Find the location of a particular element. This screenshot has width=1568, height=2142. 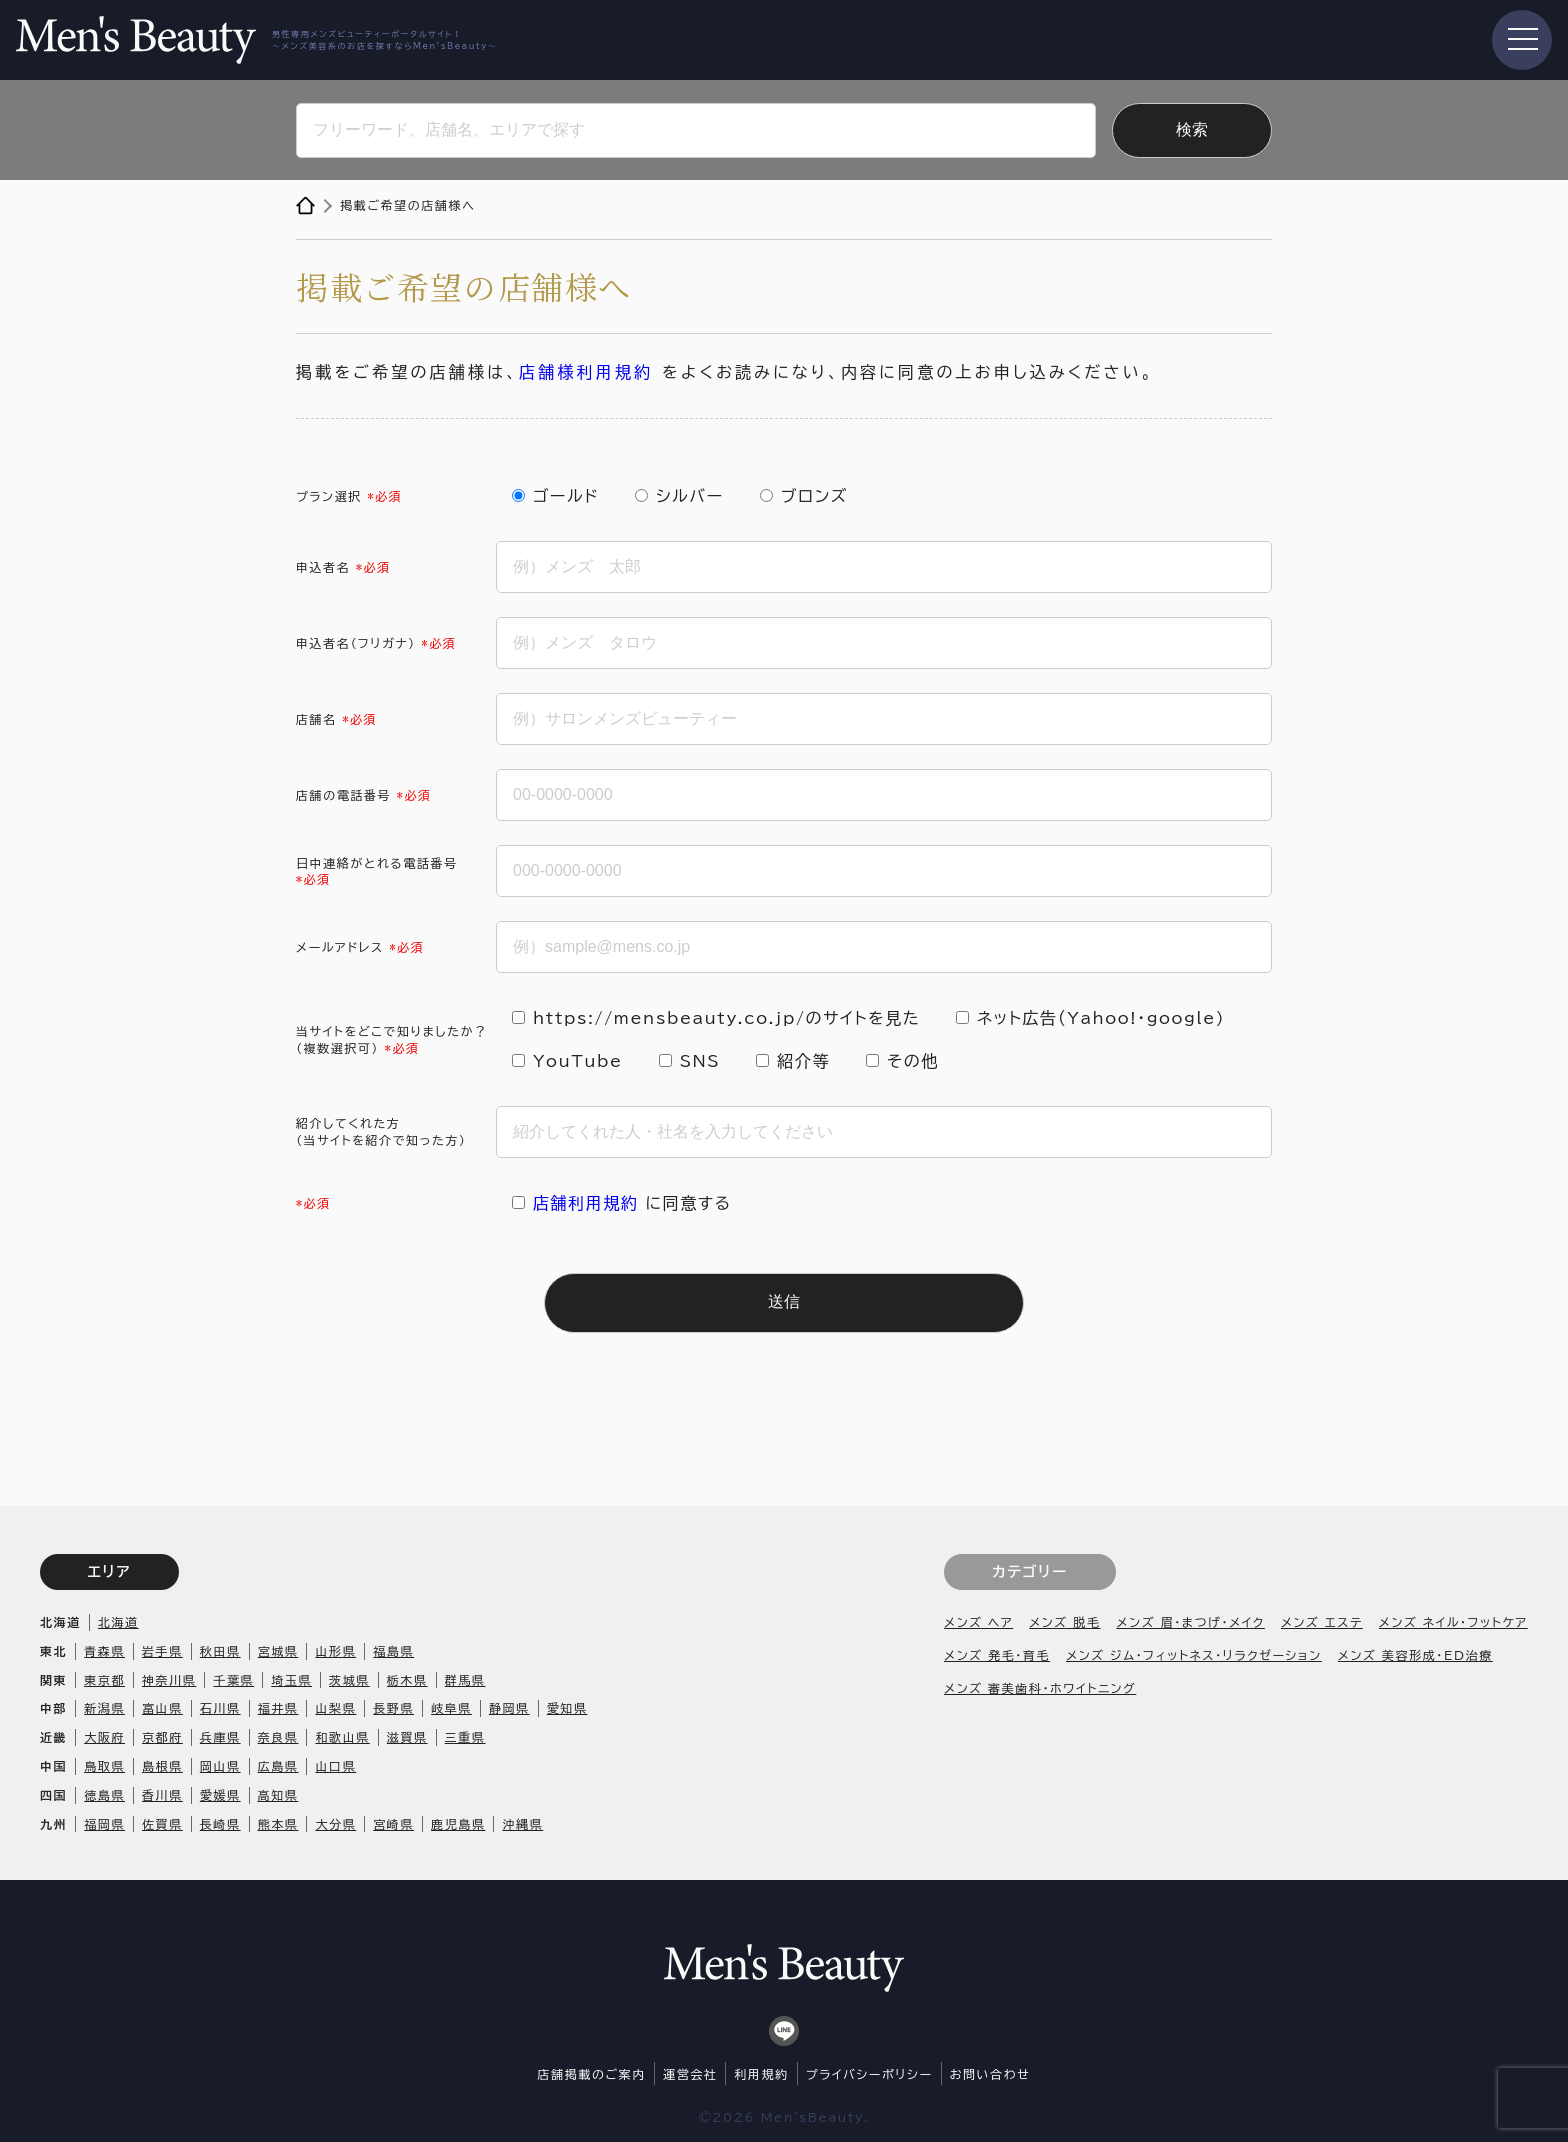

滋賀県 is located at coordinates (407, 1737).